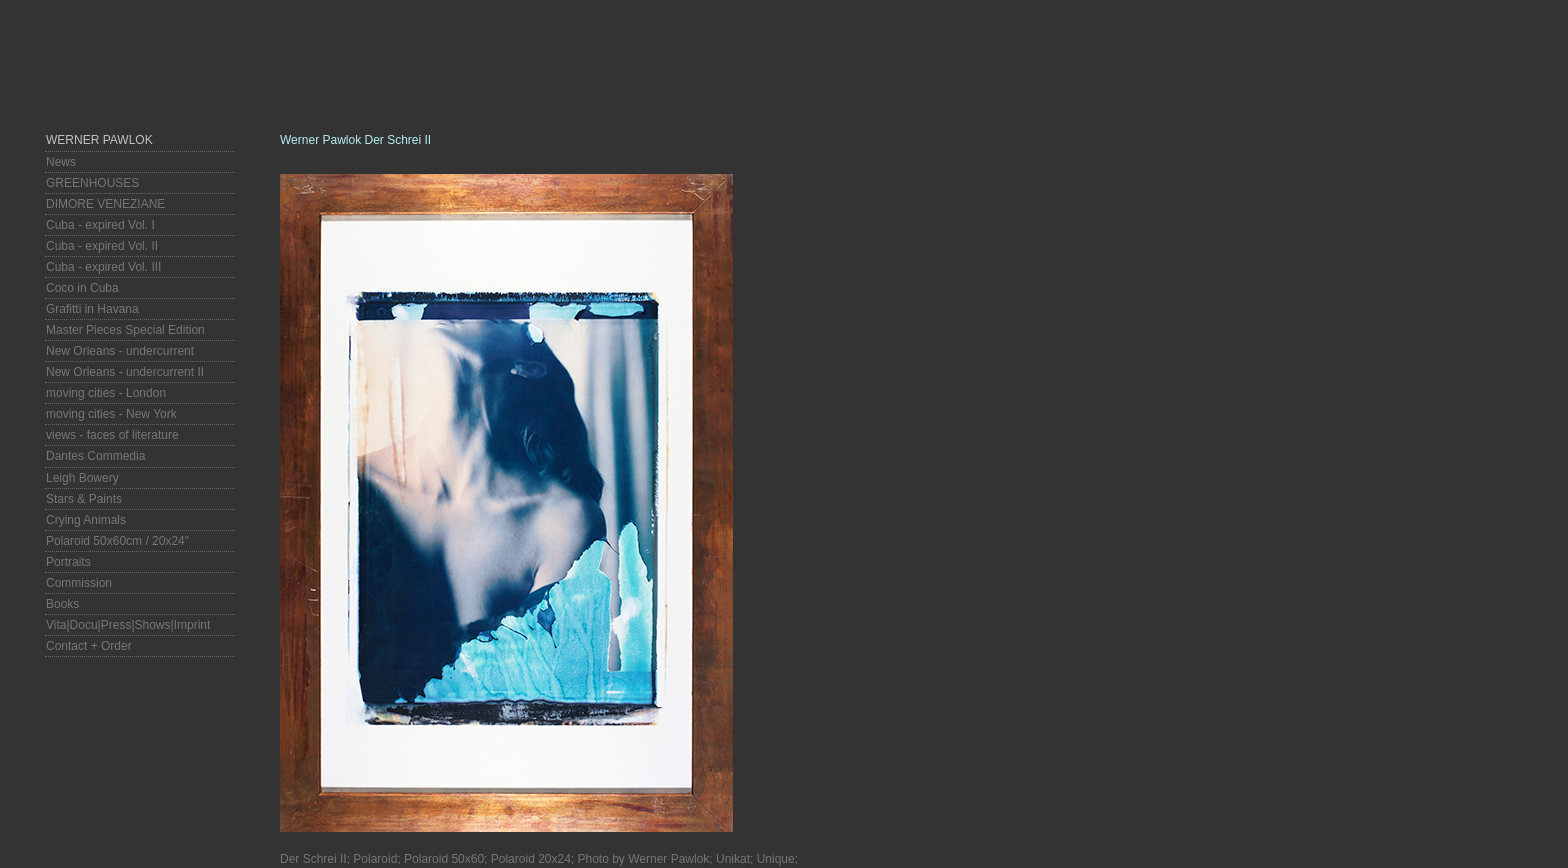 This screenshot has height=868, width=1568. What do you see at coordinates (86, 520) in the screenshot?
I see `Crying Animals` at bounding box center [86, 520].